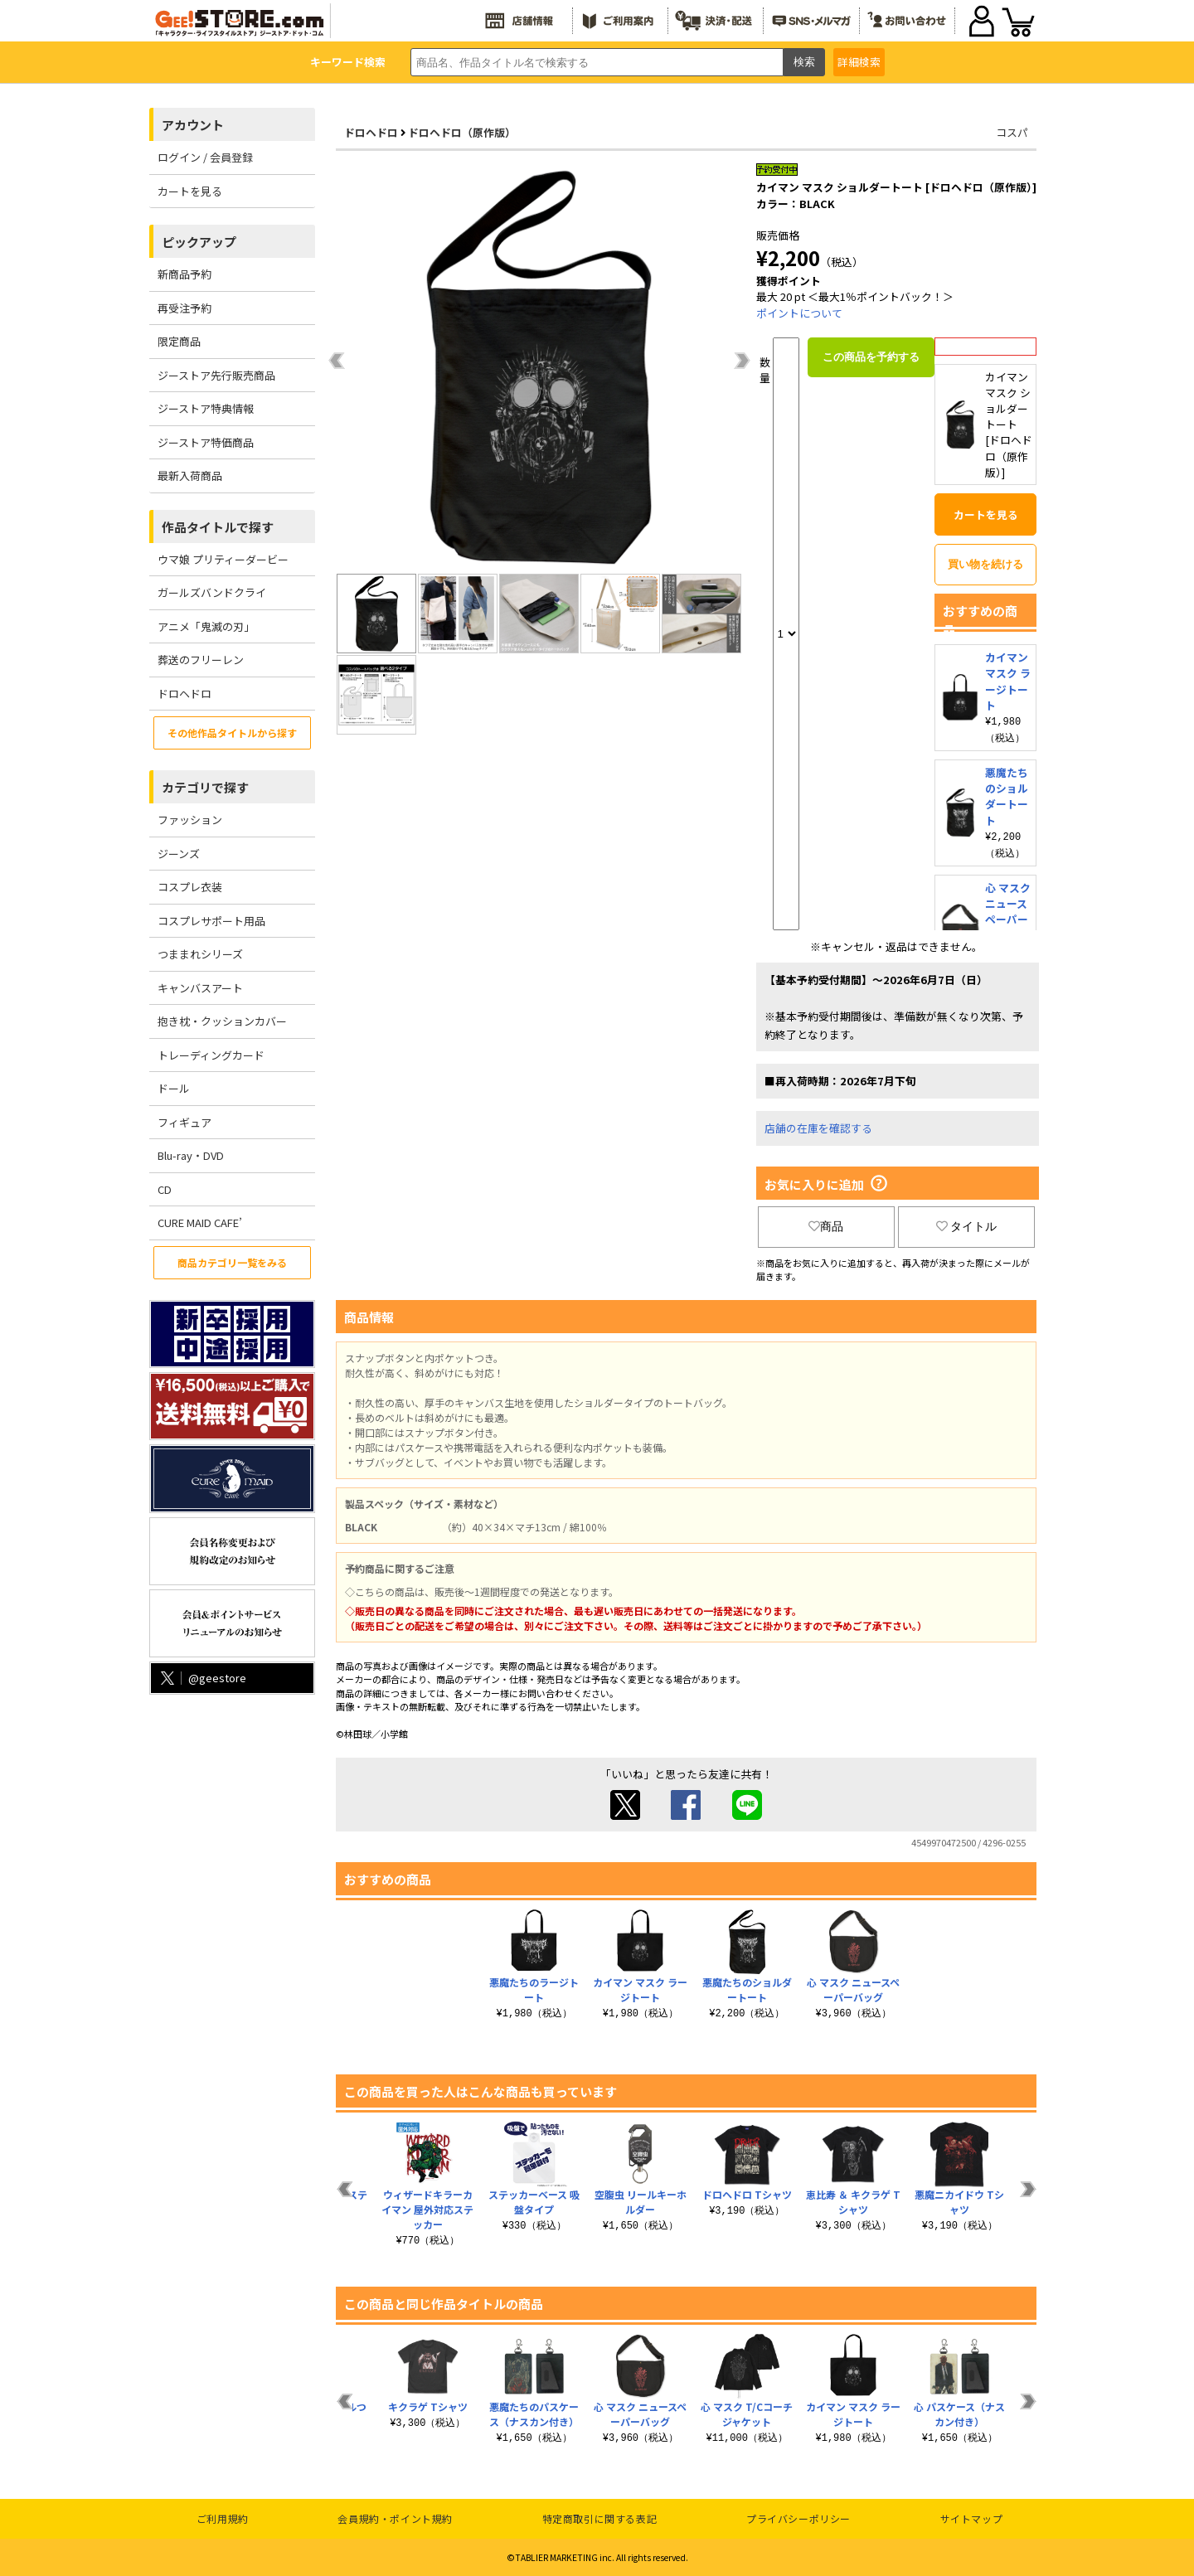  What do you see at coordinates (193, 124) in the screenshot?
I see `アカウント` at bounding box center [193, 124].